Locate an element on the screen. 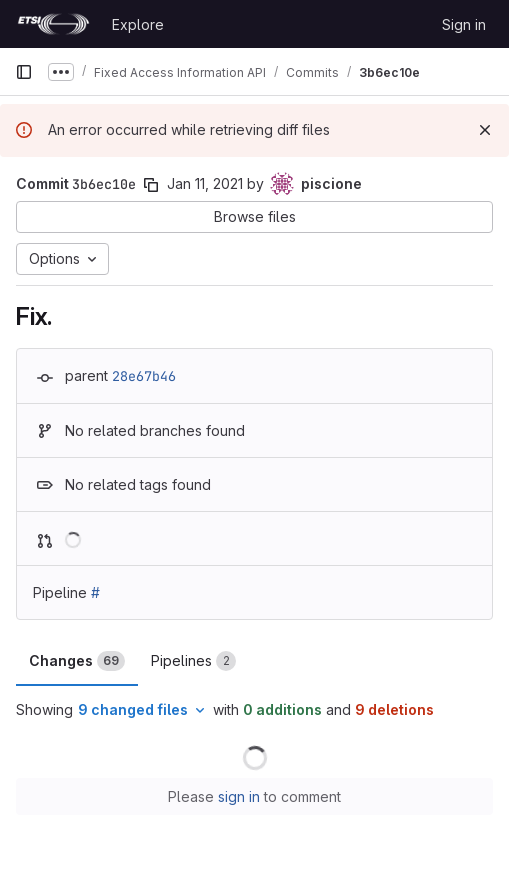 This screenshot has height=871, width=509. Pipelines [tab] is located at coordinates (193, 661).